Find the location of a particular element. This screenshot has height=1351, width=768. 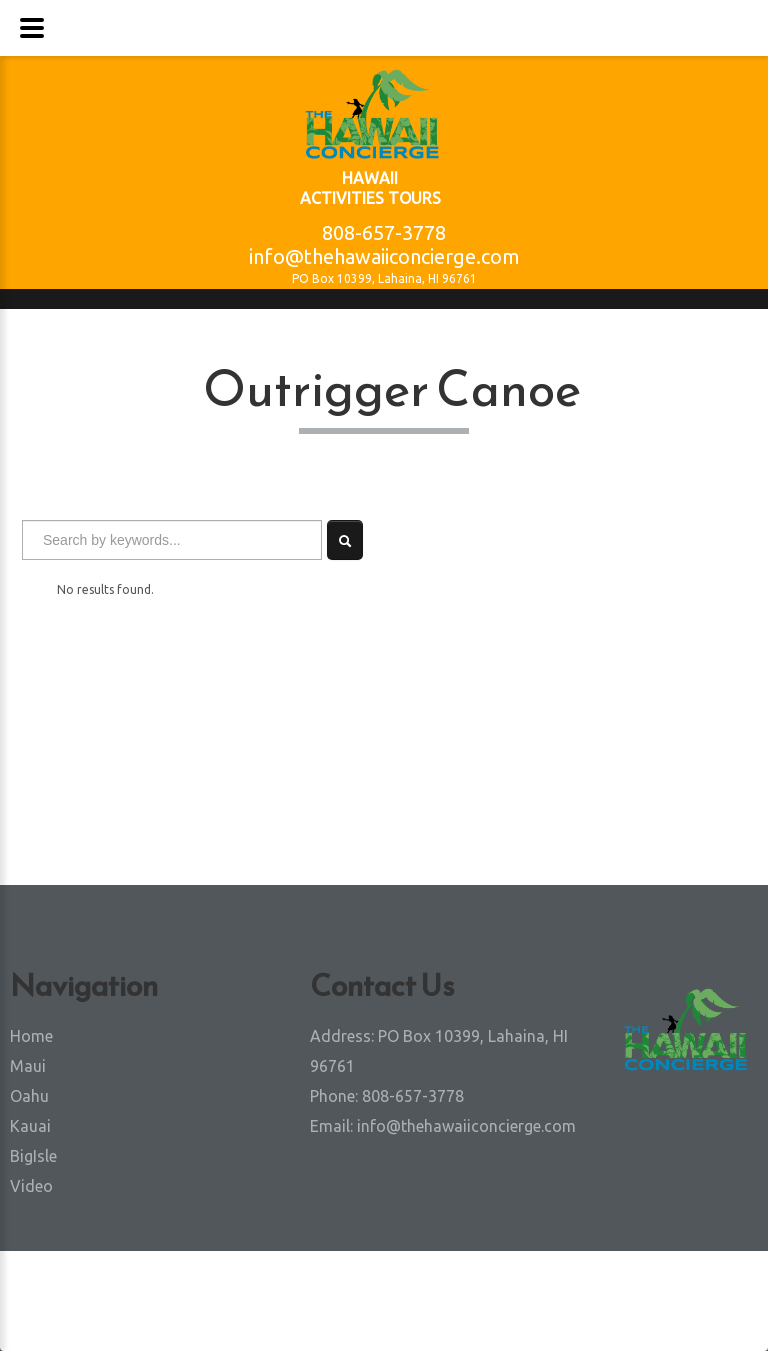

Kauai is located at coordinates (30, 1126).